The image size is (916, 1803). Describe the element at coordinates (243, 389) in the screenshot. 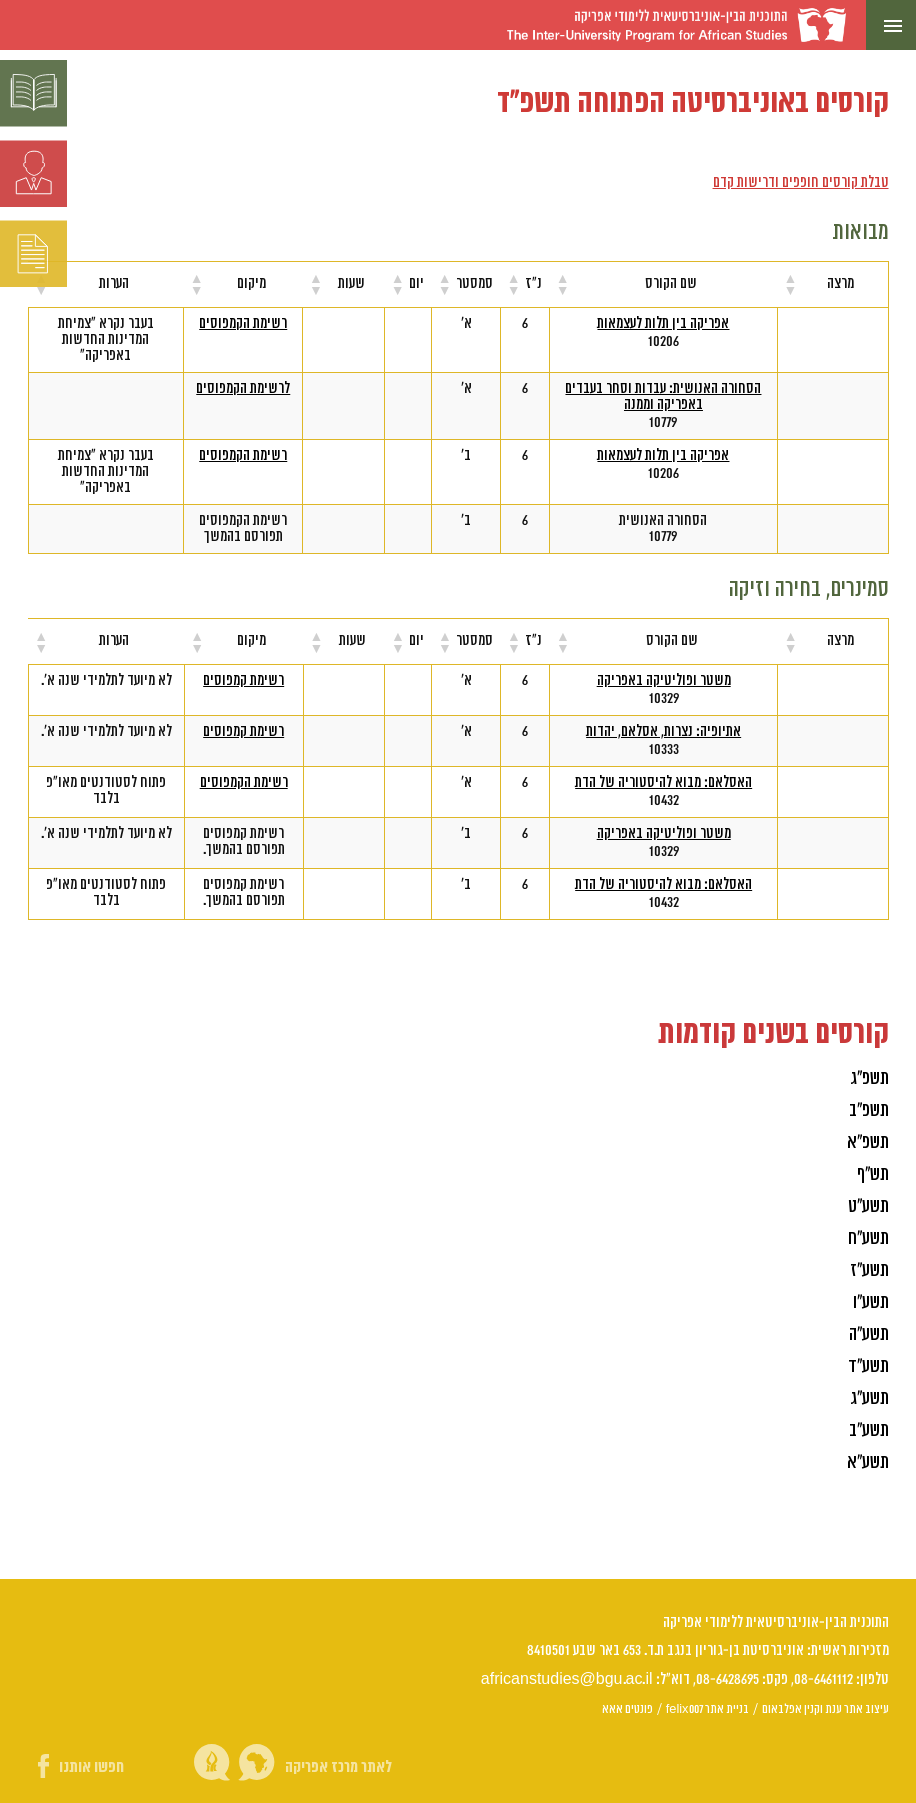

I see `לרשימת הקמפוסים` at that location.